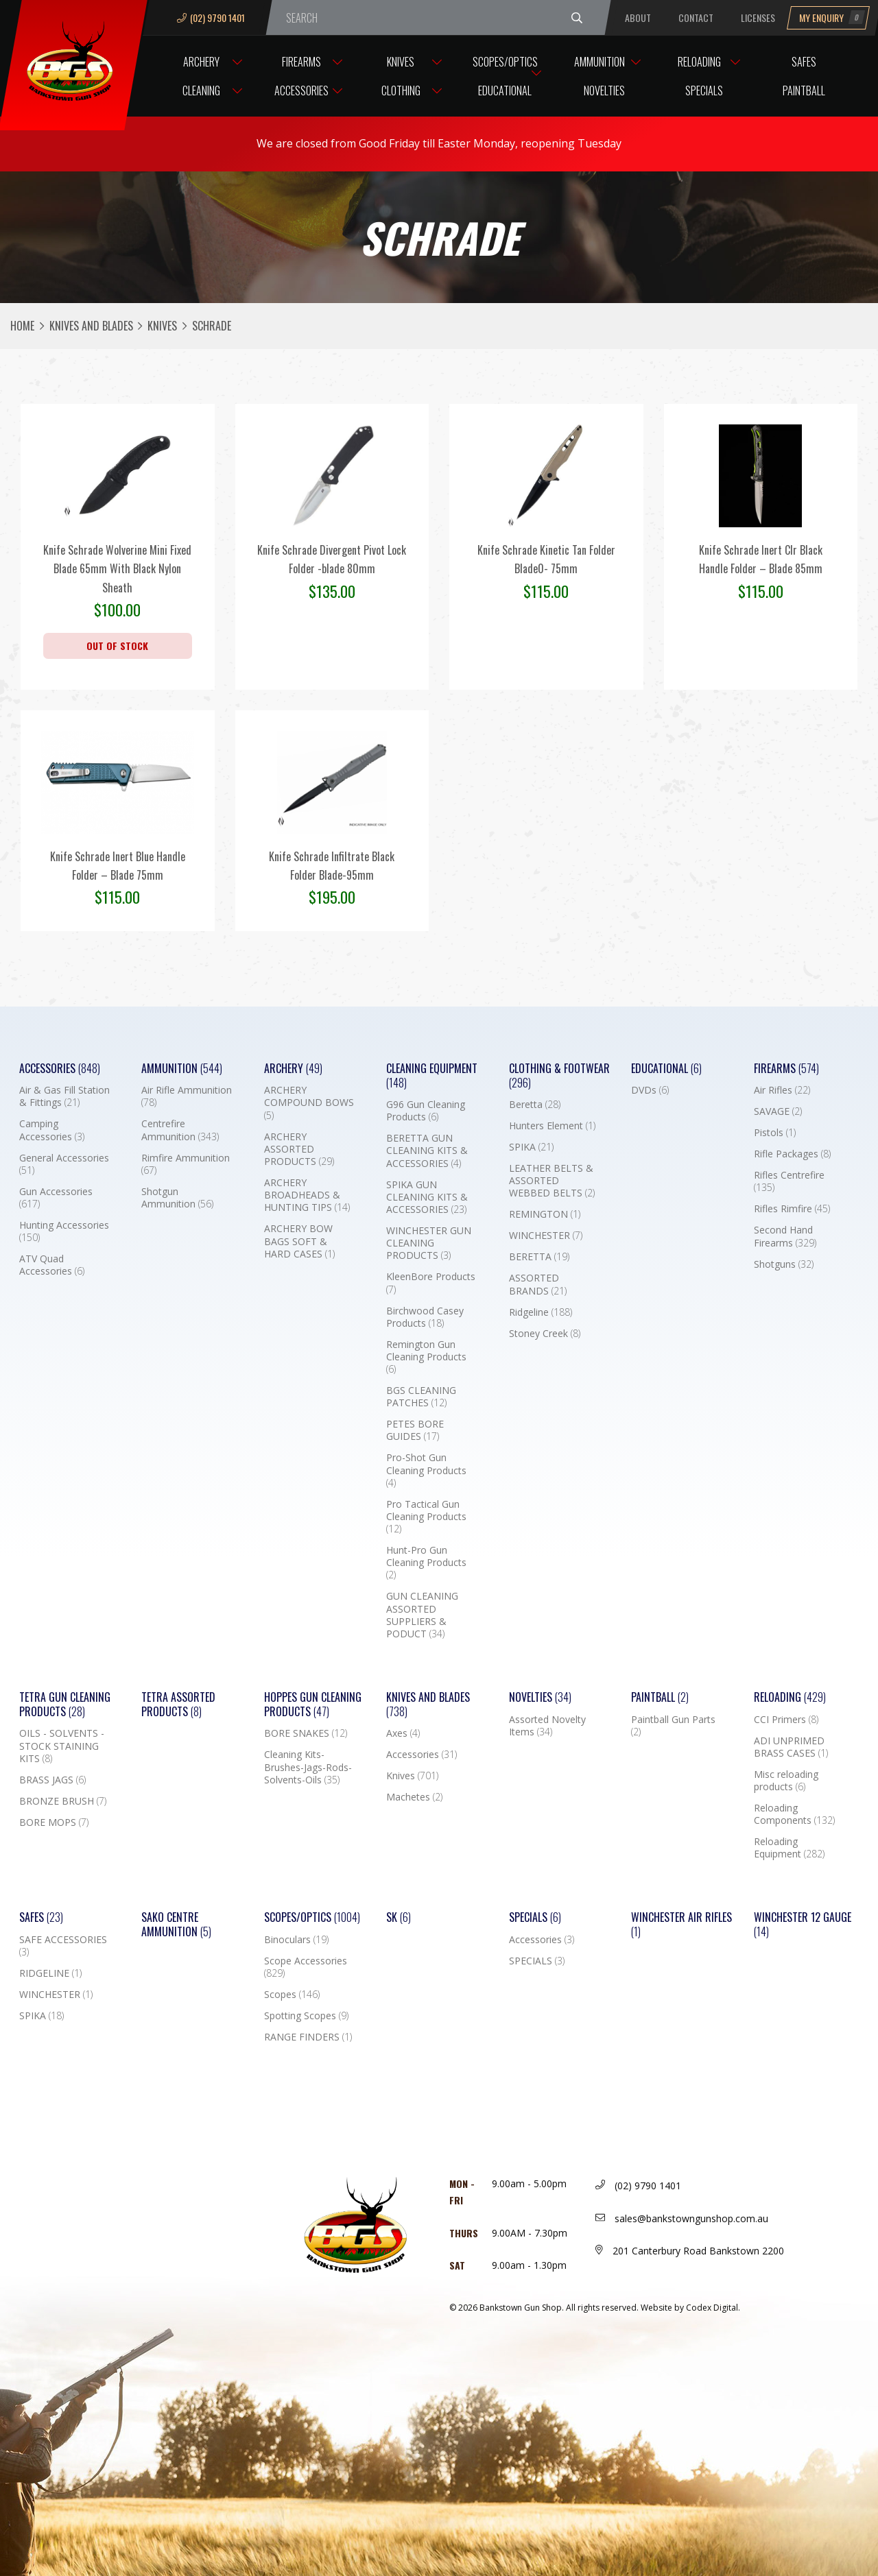 The image size is (878, 2576). Describe the element at coordinates (22, 325) in the screenshot. I see `Home` at that location.